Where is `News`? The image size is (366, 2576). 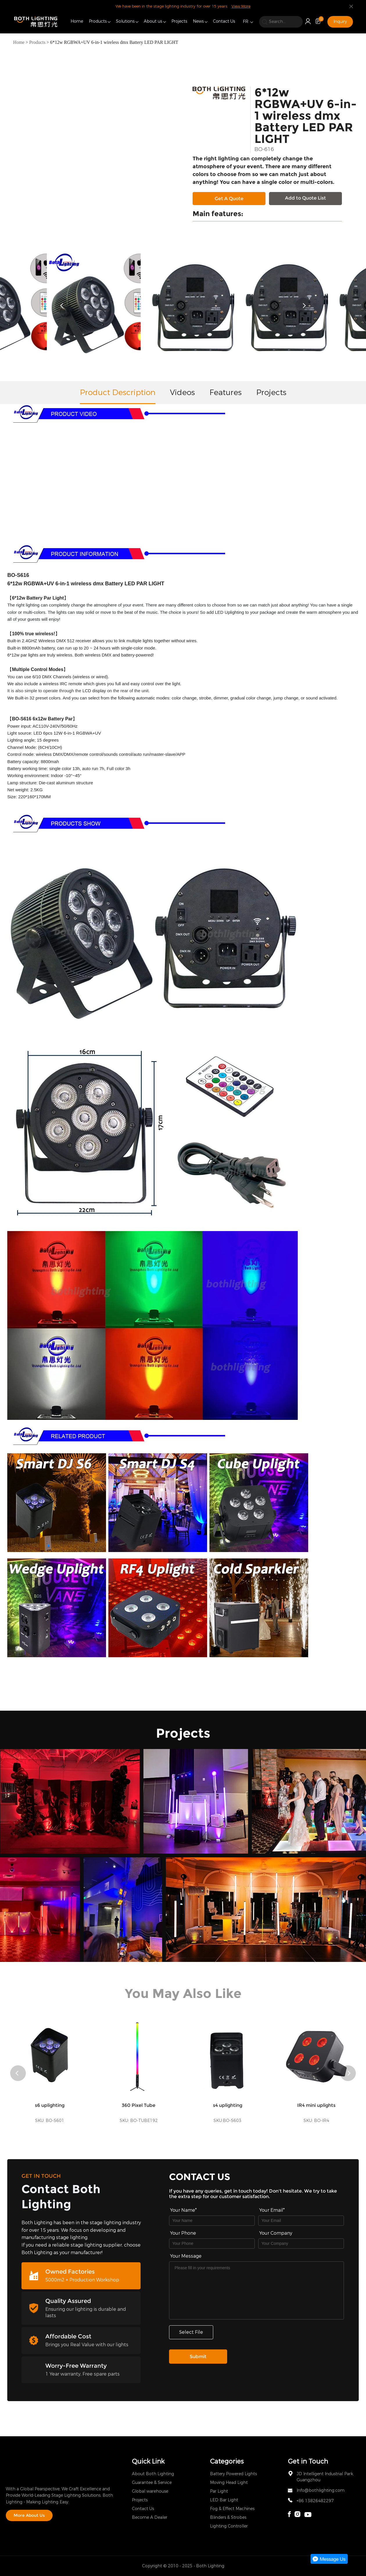
News is located at coordinates (198, 21).